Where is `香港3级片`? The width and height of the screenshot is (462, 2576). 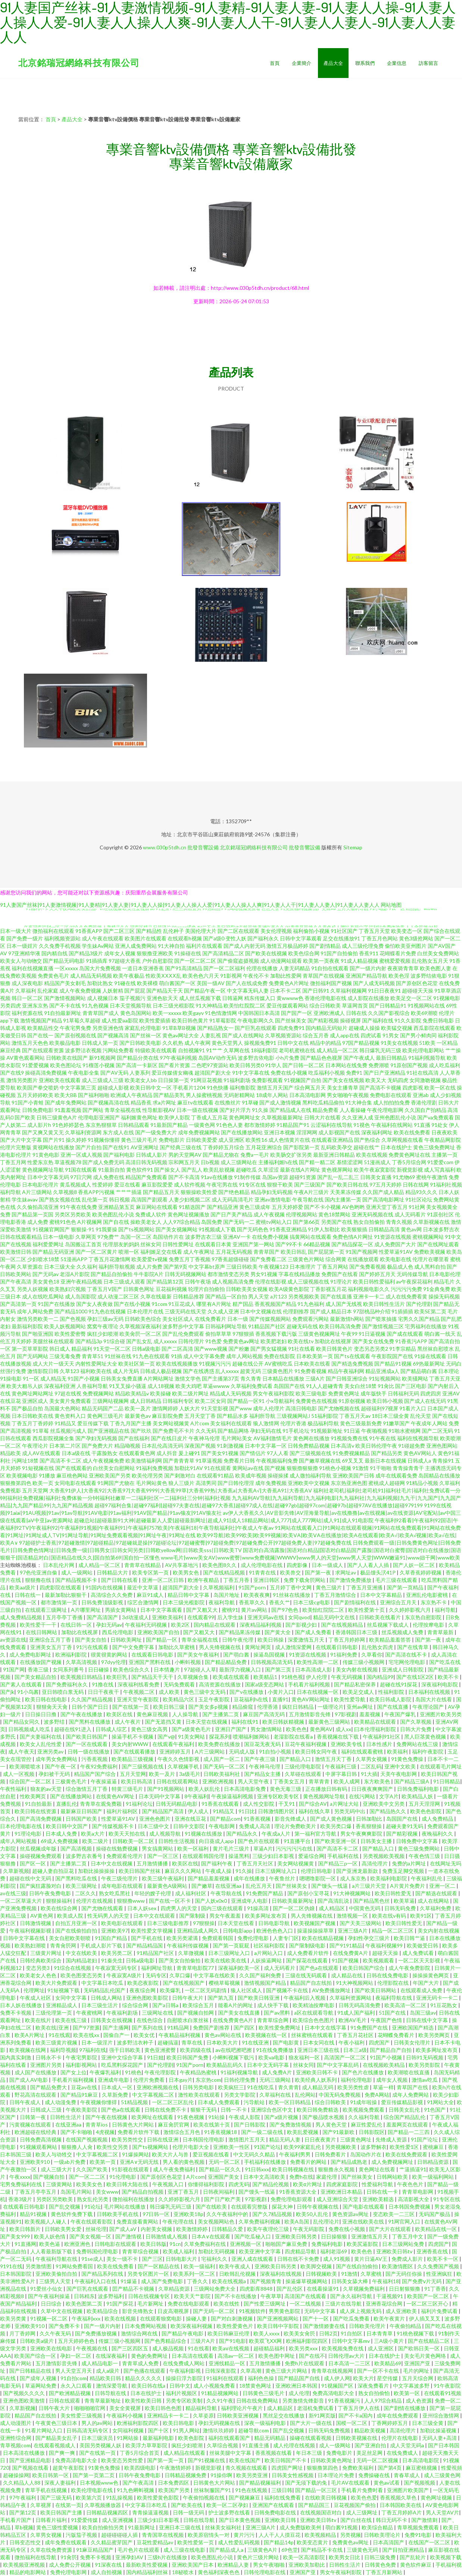 香港3级片 is located at coordinates (20, 2199).